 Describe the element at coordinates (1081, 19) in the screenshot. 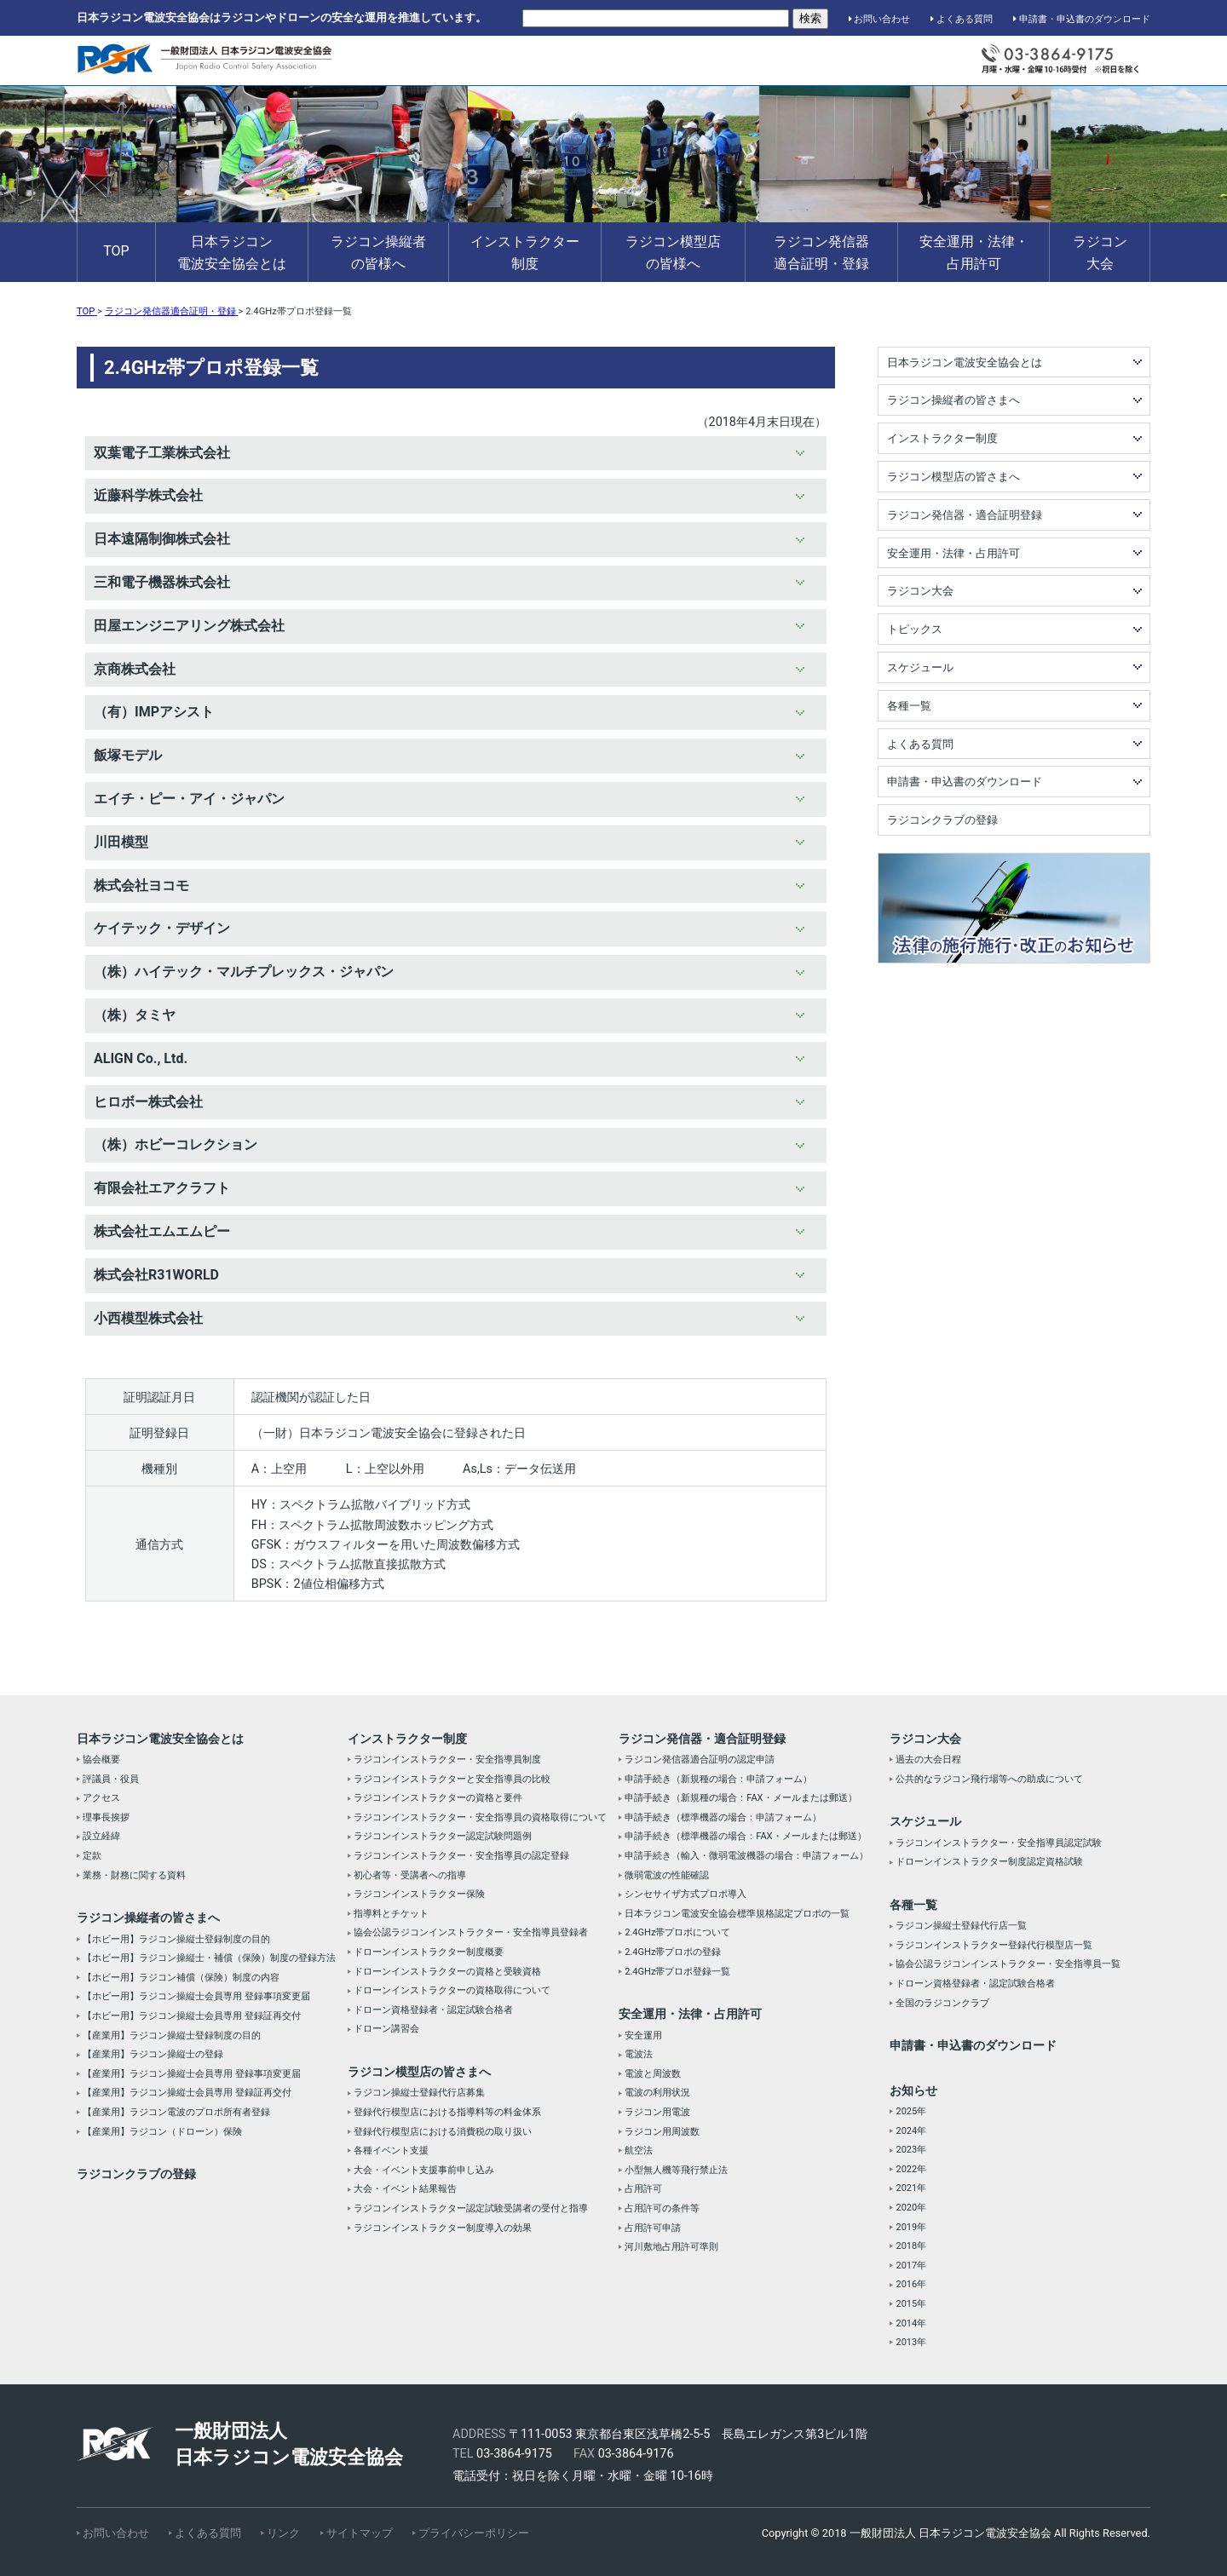

I see `申請書・申込書のダウンロード` at that location.